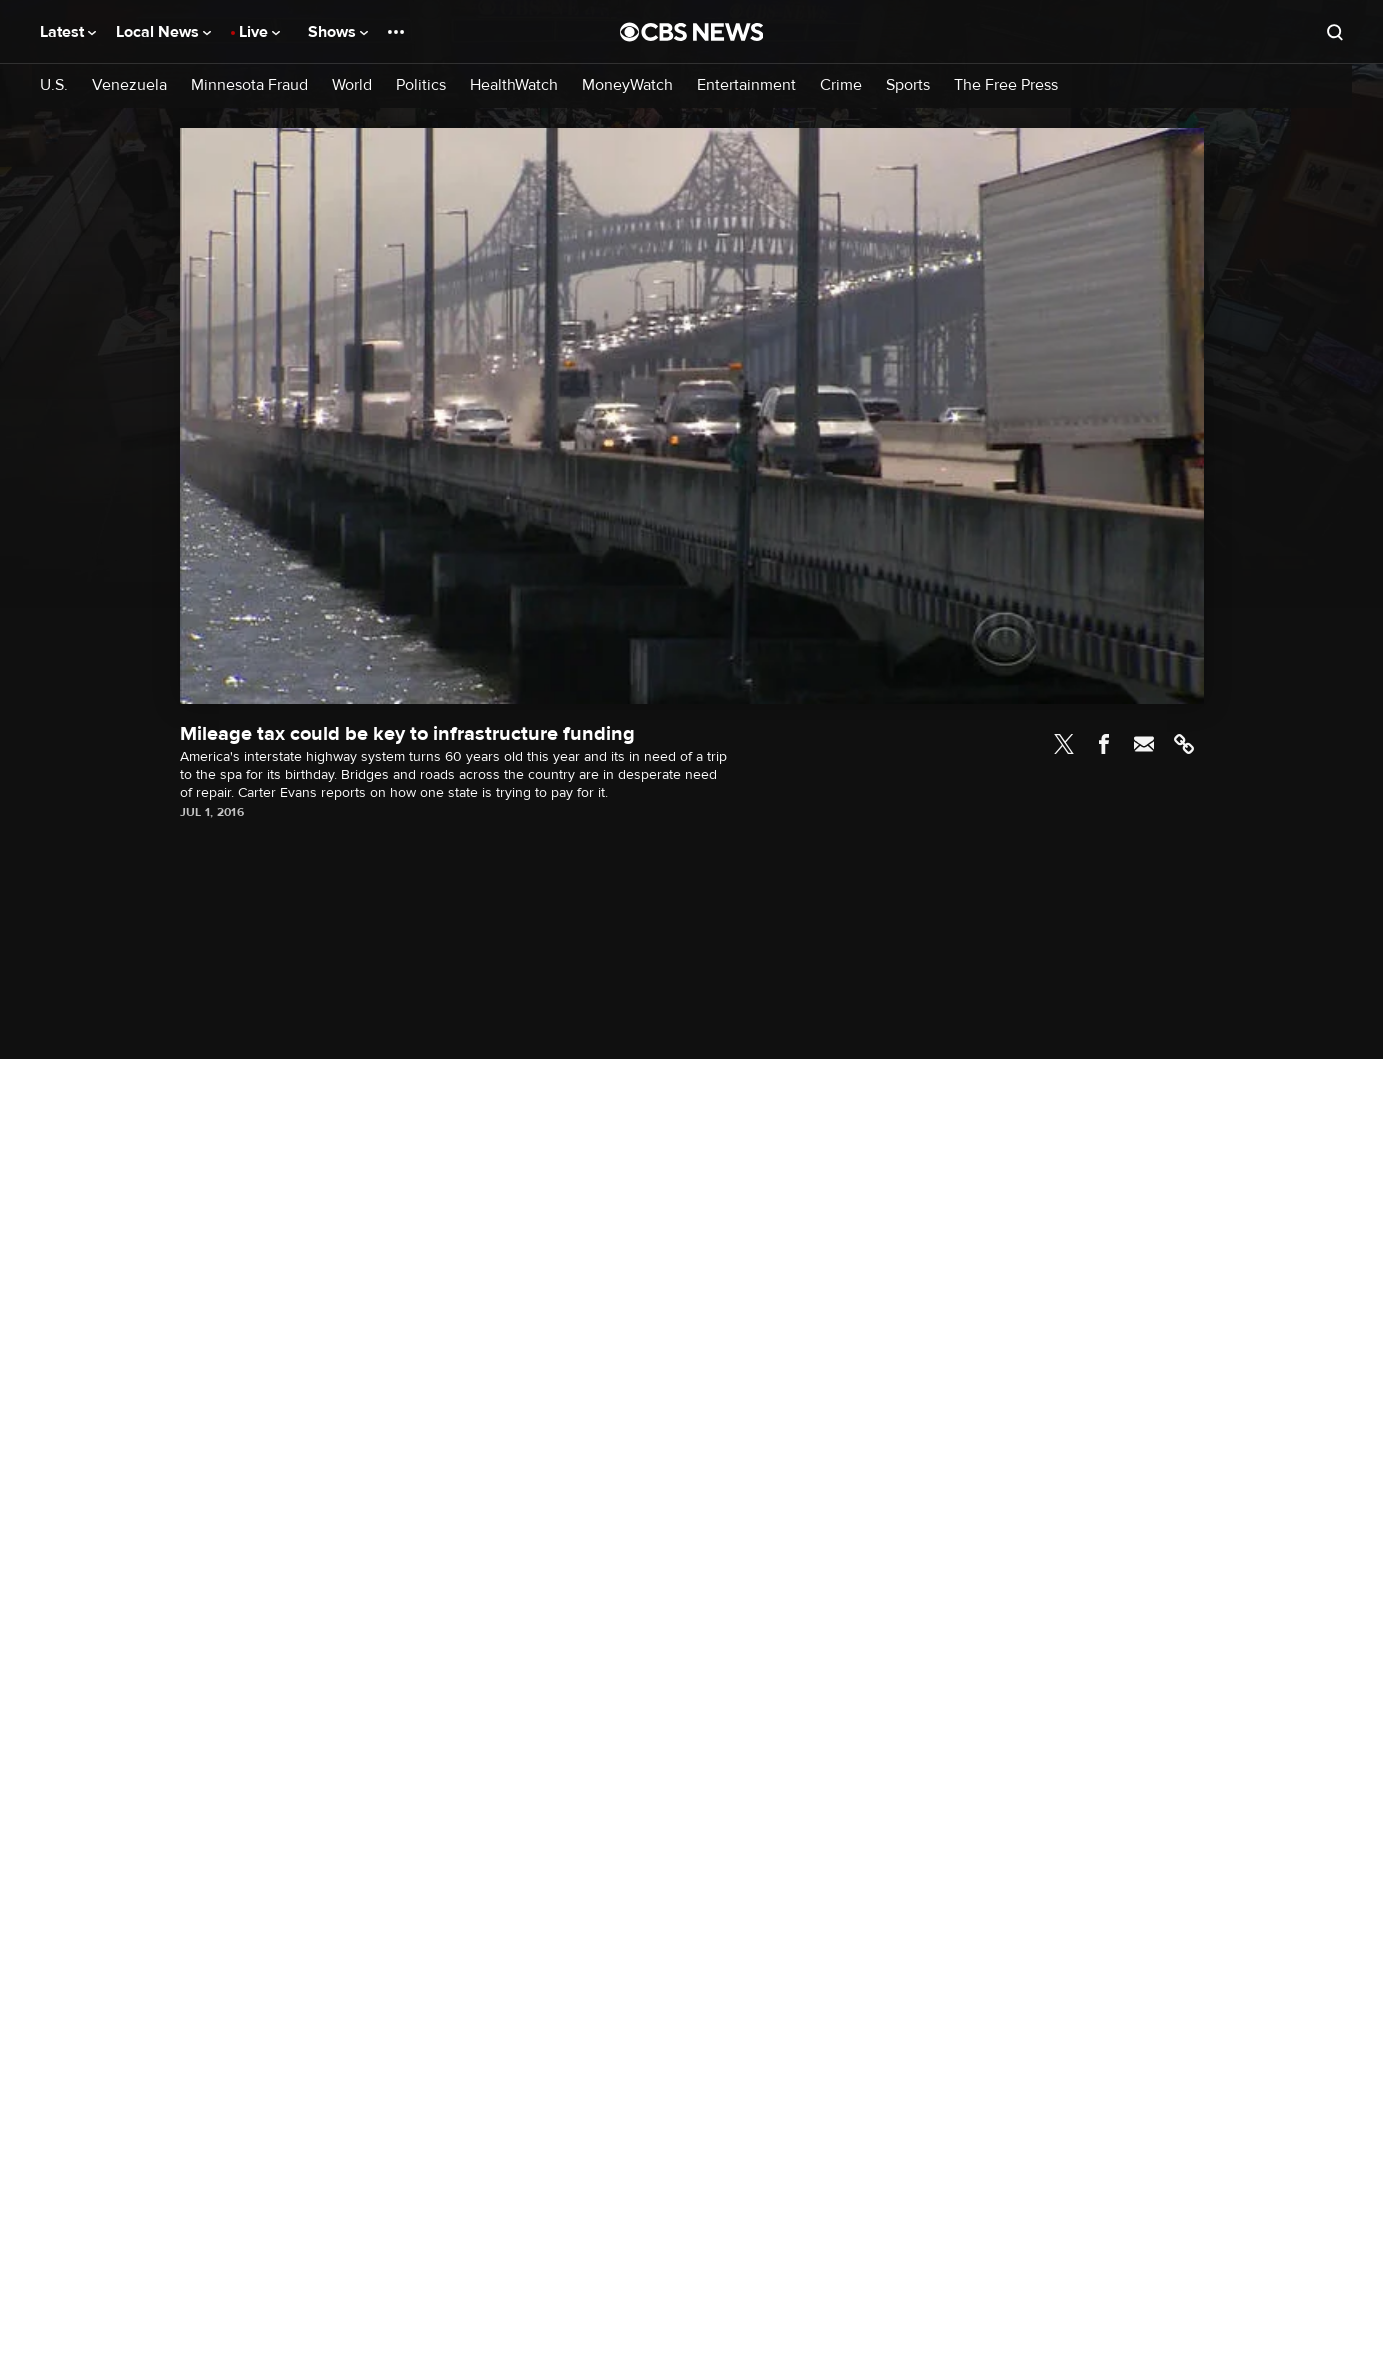 Image resolution: width=1383 pixels, height=2360 pixels. I want to click on Link, so click(1184, 744).